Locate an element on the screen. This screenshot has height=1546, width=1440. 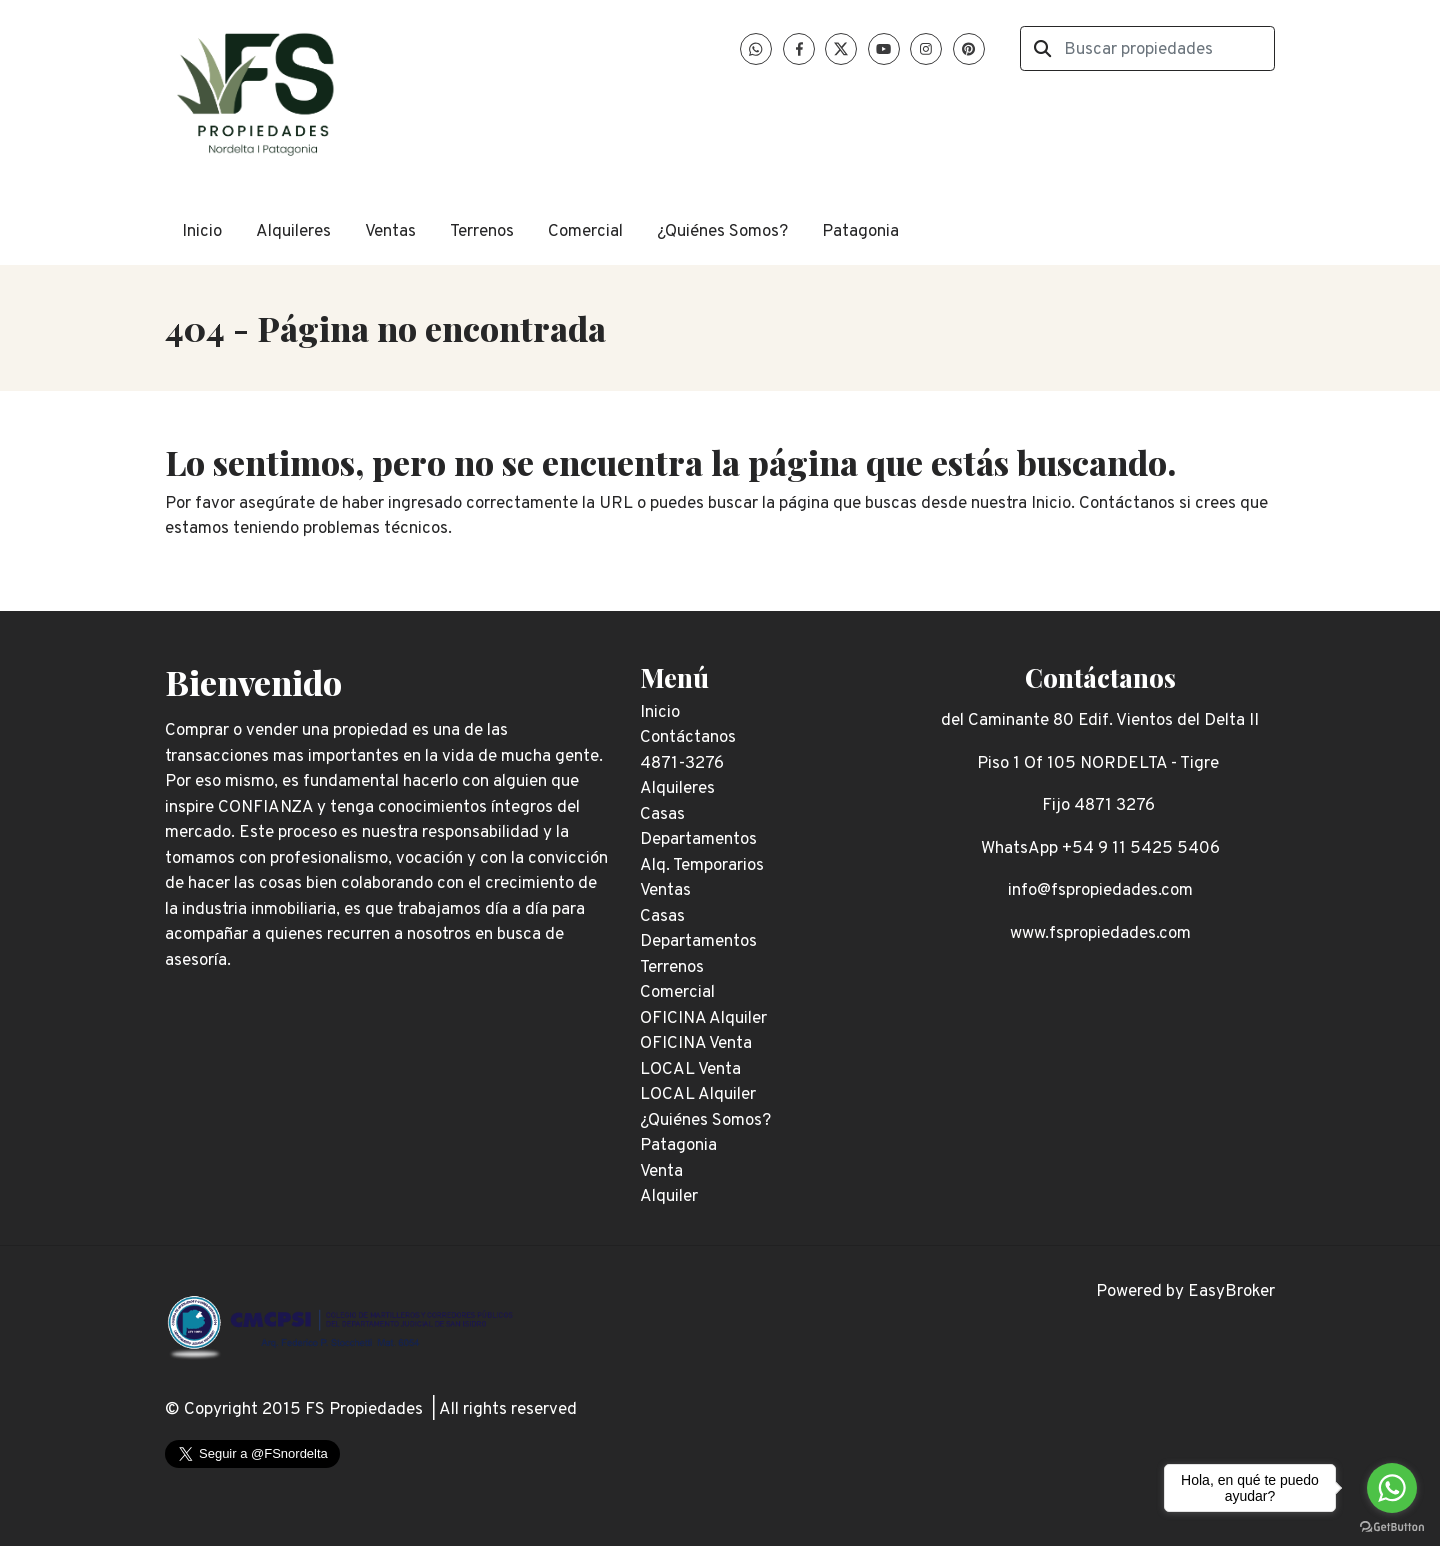
[Go to GetButton.io website] is located at coordinates (1392, 1526).